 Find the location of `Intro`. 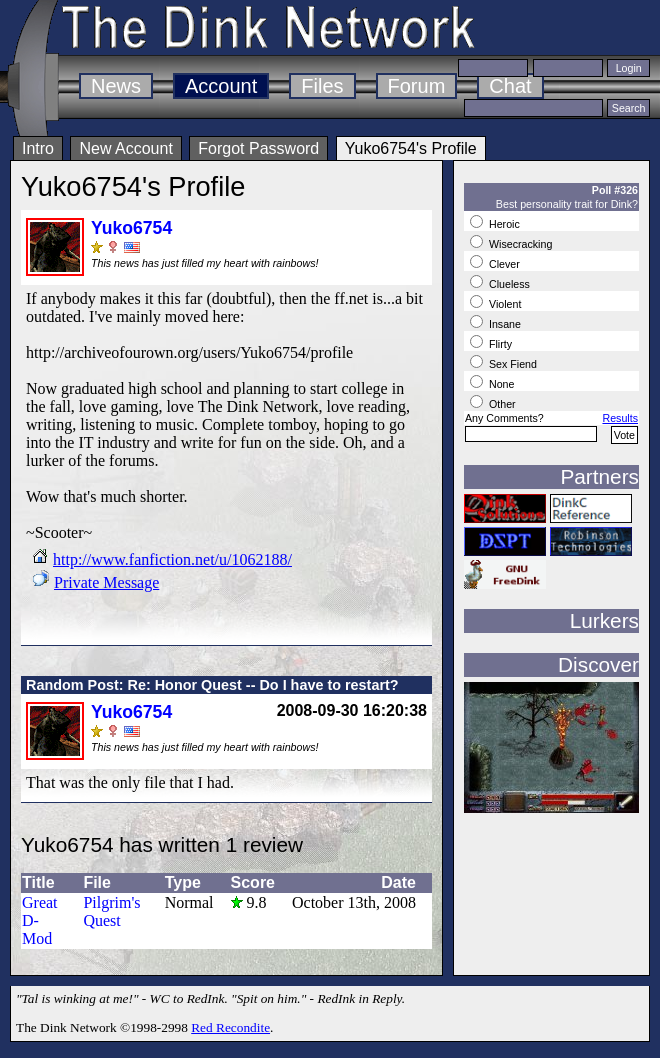

Intro is located at coordinates (38, 148).